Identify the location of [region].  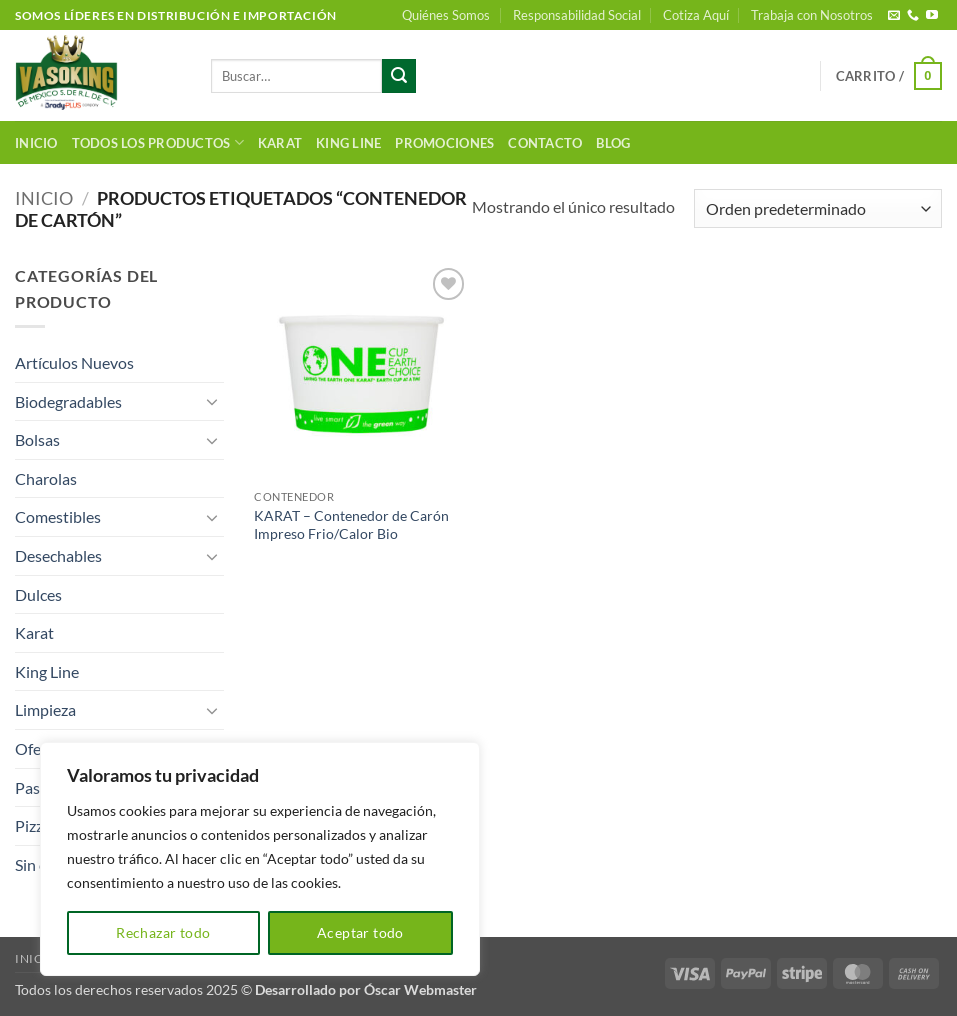
(260, 859).